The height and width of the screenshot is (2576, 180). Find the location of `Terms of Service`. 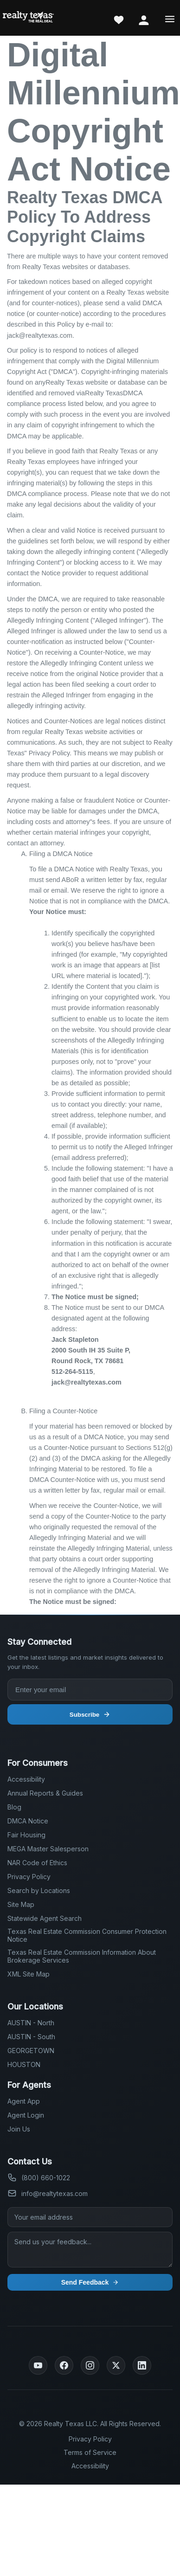

Terms of Service is located at coordinates (90, 2452).